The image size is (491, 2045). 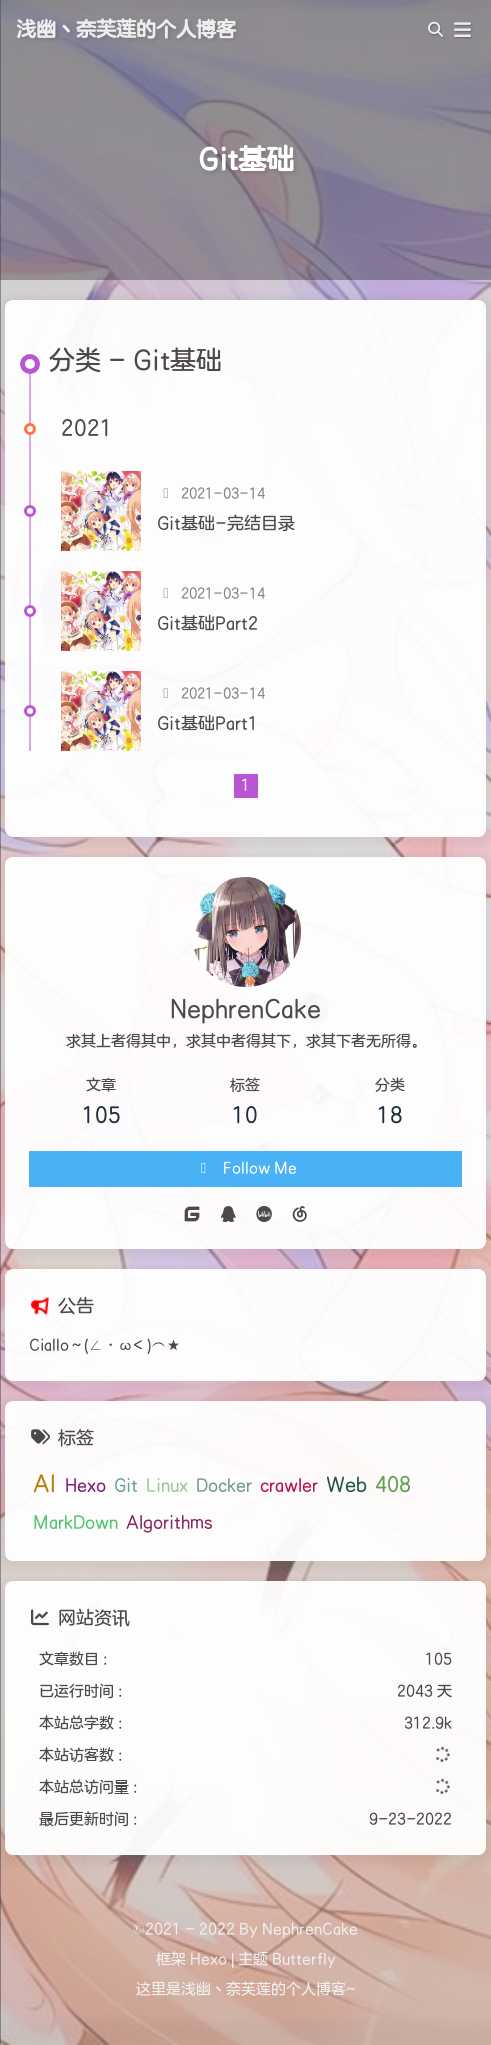 I want to click on Hexo, so click(x=85, y=1486).